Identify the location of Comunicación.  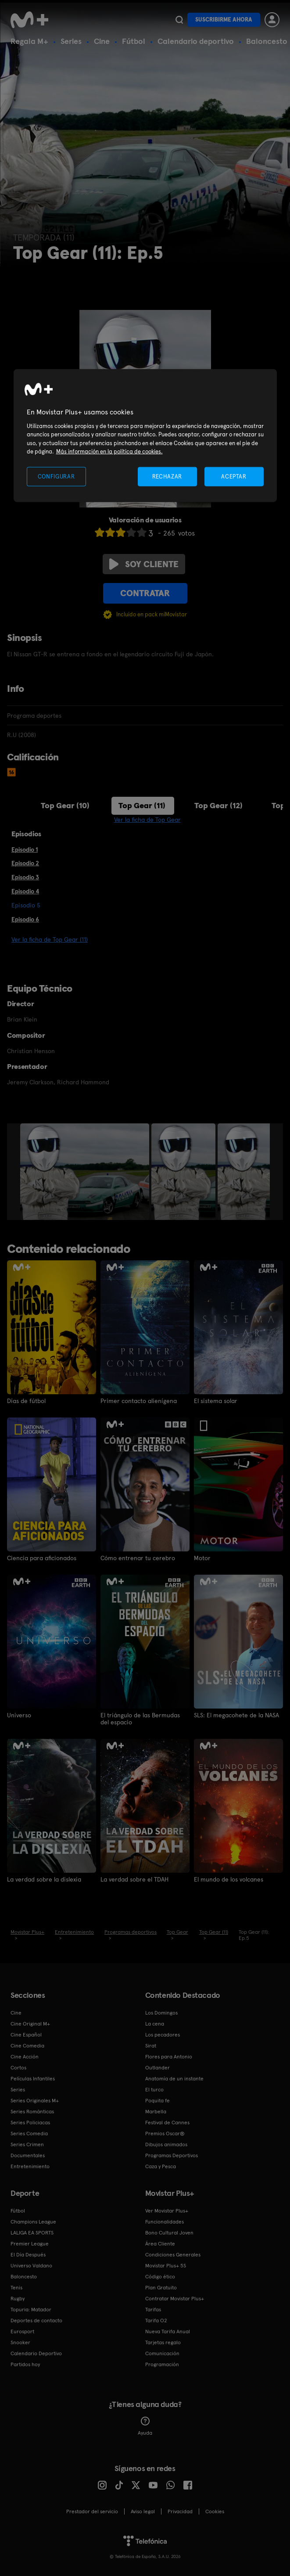
(162, 2352).